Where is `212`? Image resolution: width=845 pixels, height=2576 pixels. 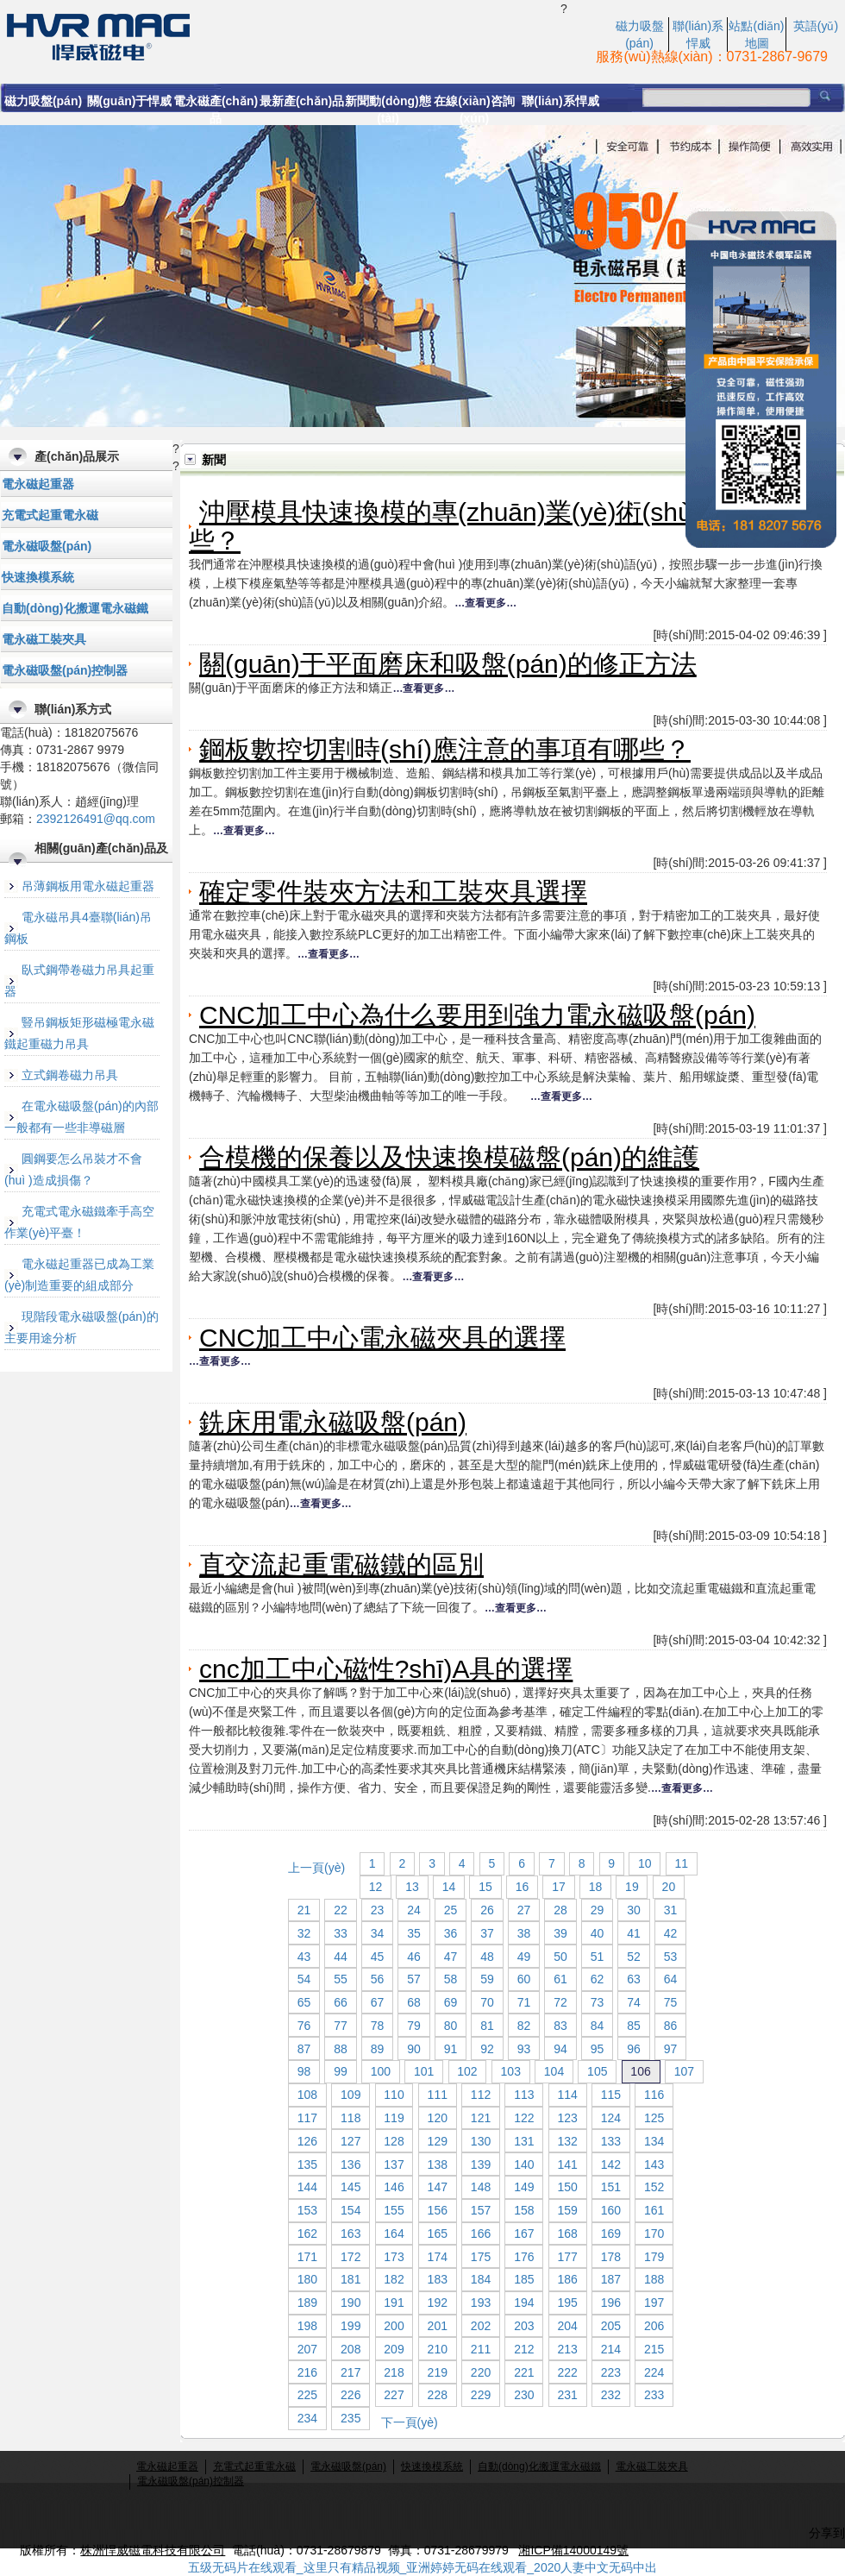 212 is located at coordinates (524, 2349).